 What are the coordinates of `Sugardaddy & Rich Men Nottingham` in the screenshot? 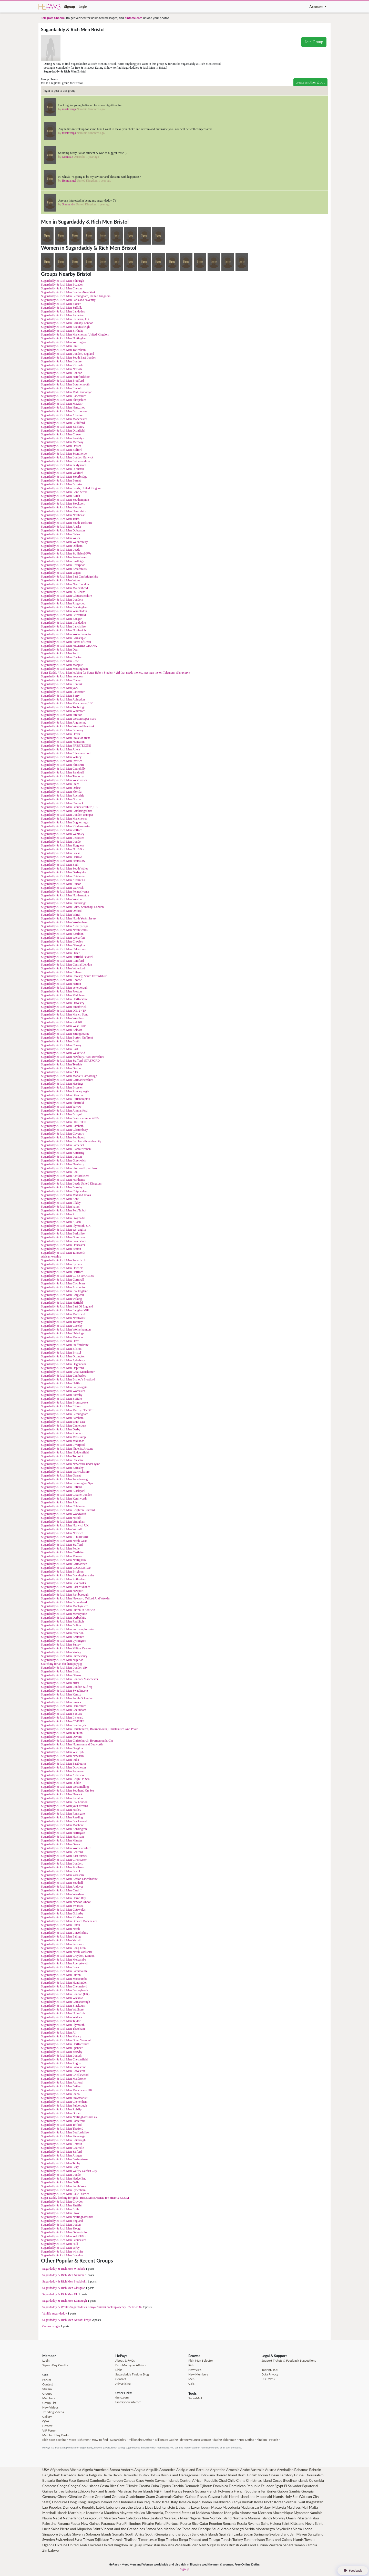 It's located at (64, 338).